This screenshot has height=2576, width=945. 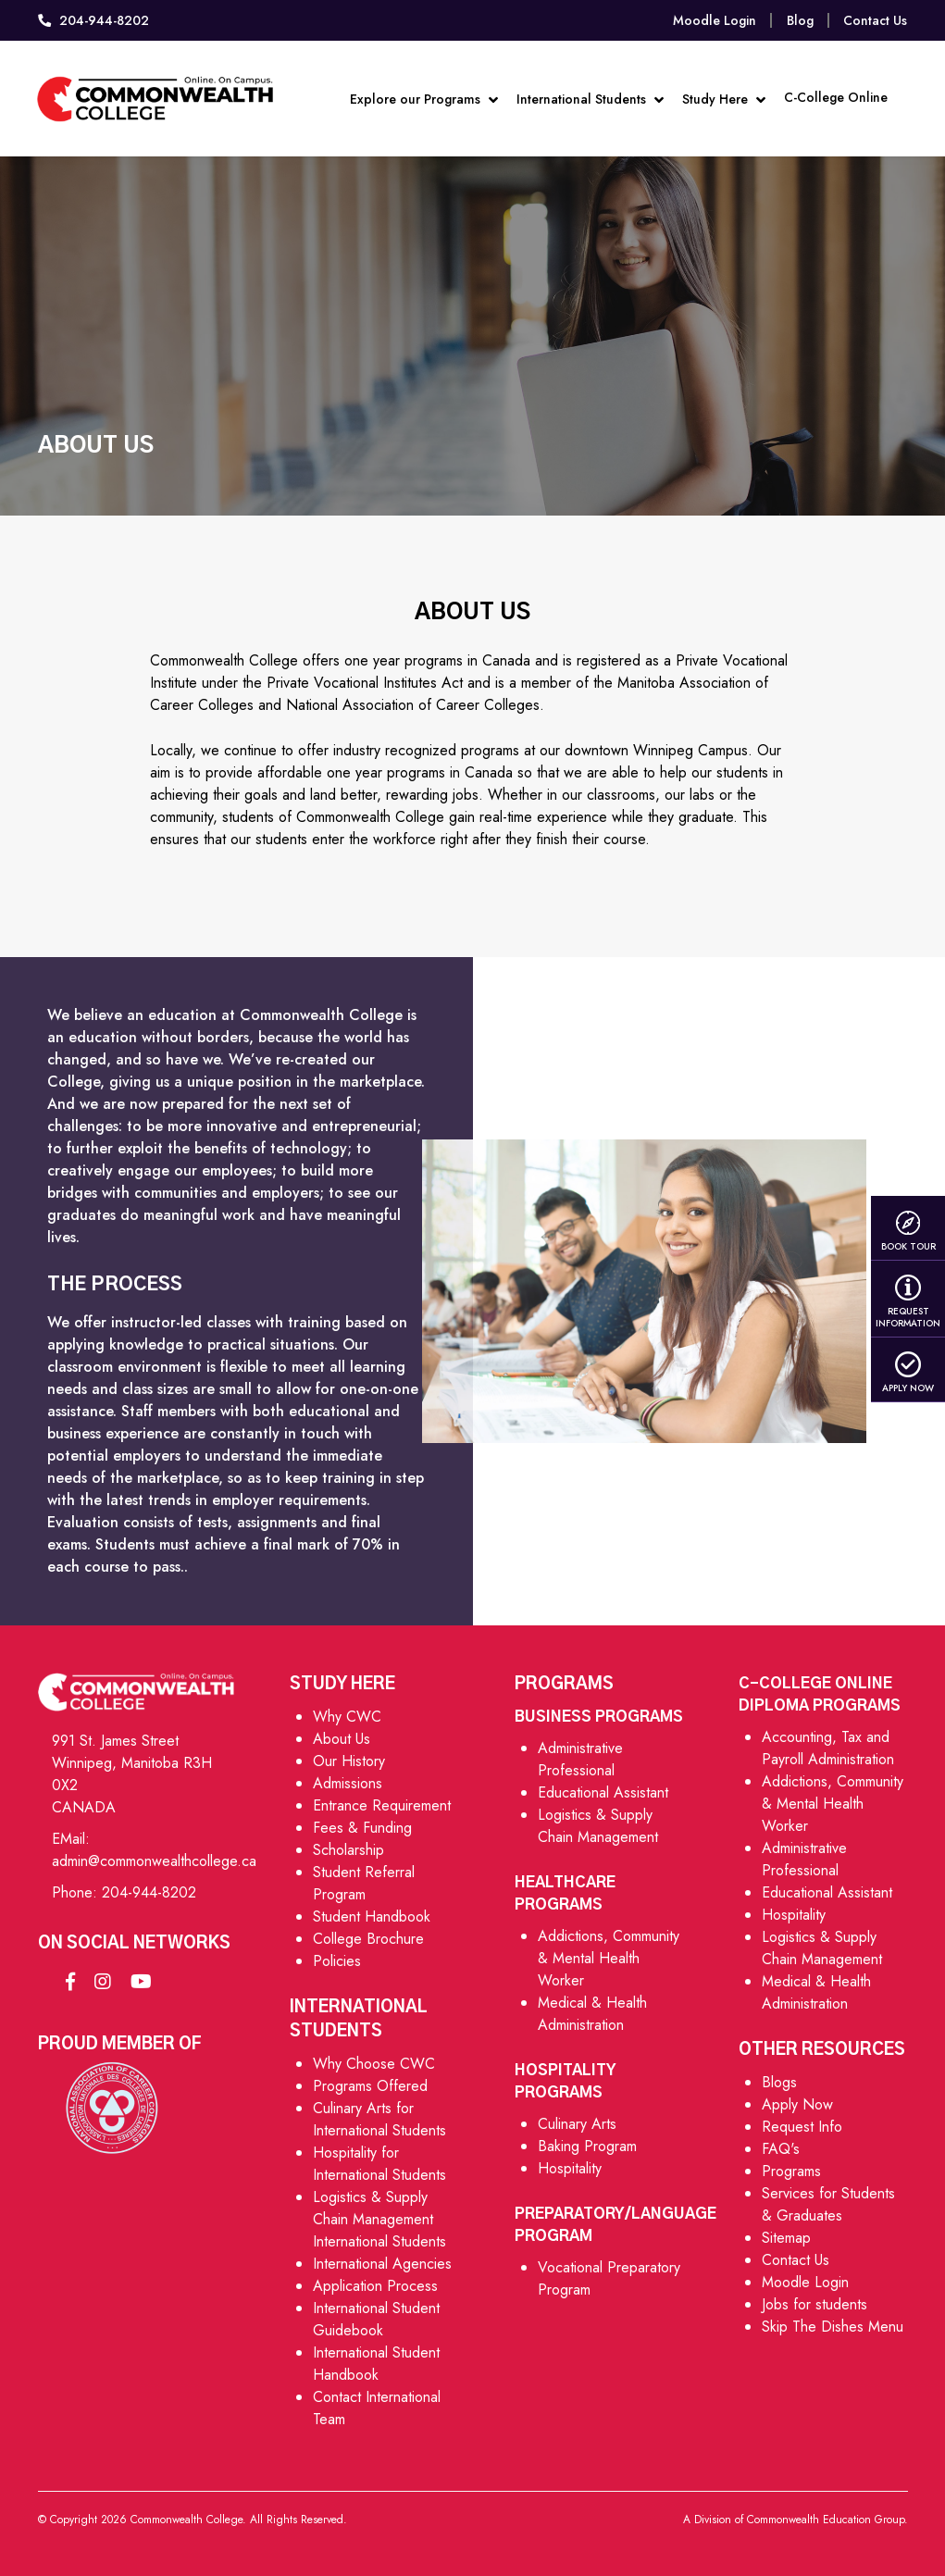 I want to click on Logistics & Supply Chain Management, so click(x=598, y=1826).